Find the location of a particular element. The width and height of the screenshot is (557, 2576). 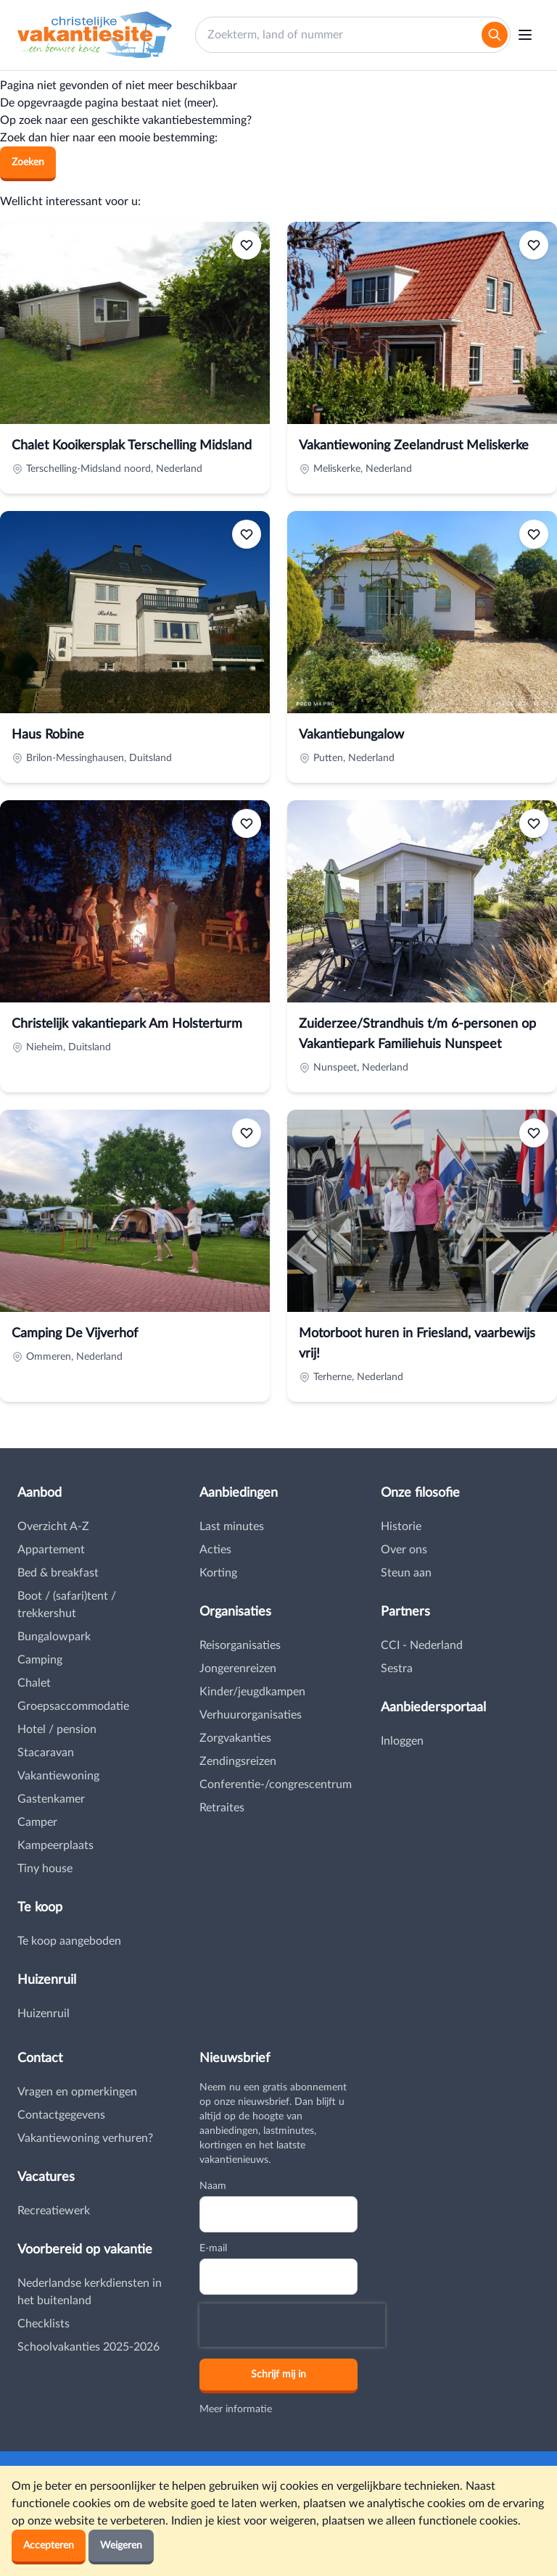

Verhuurorganisaties is located at coordinates (250, 1715).